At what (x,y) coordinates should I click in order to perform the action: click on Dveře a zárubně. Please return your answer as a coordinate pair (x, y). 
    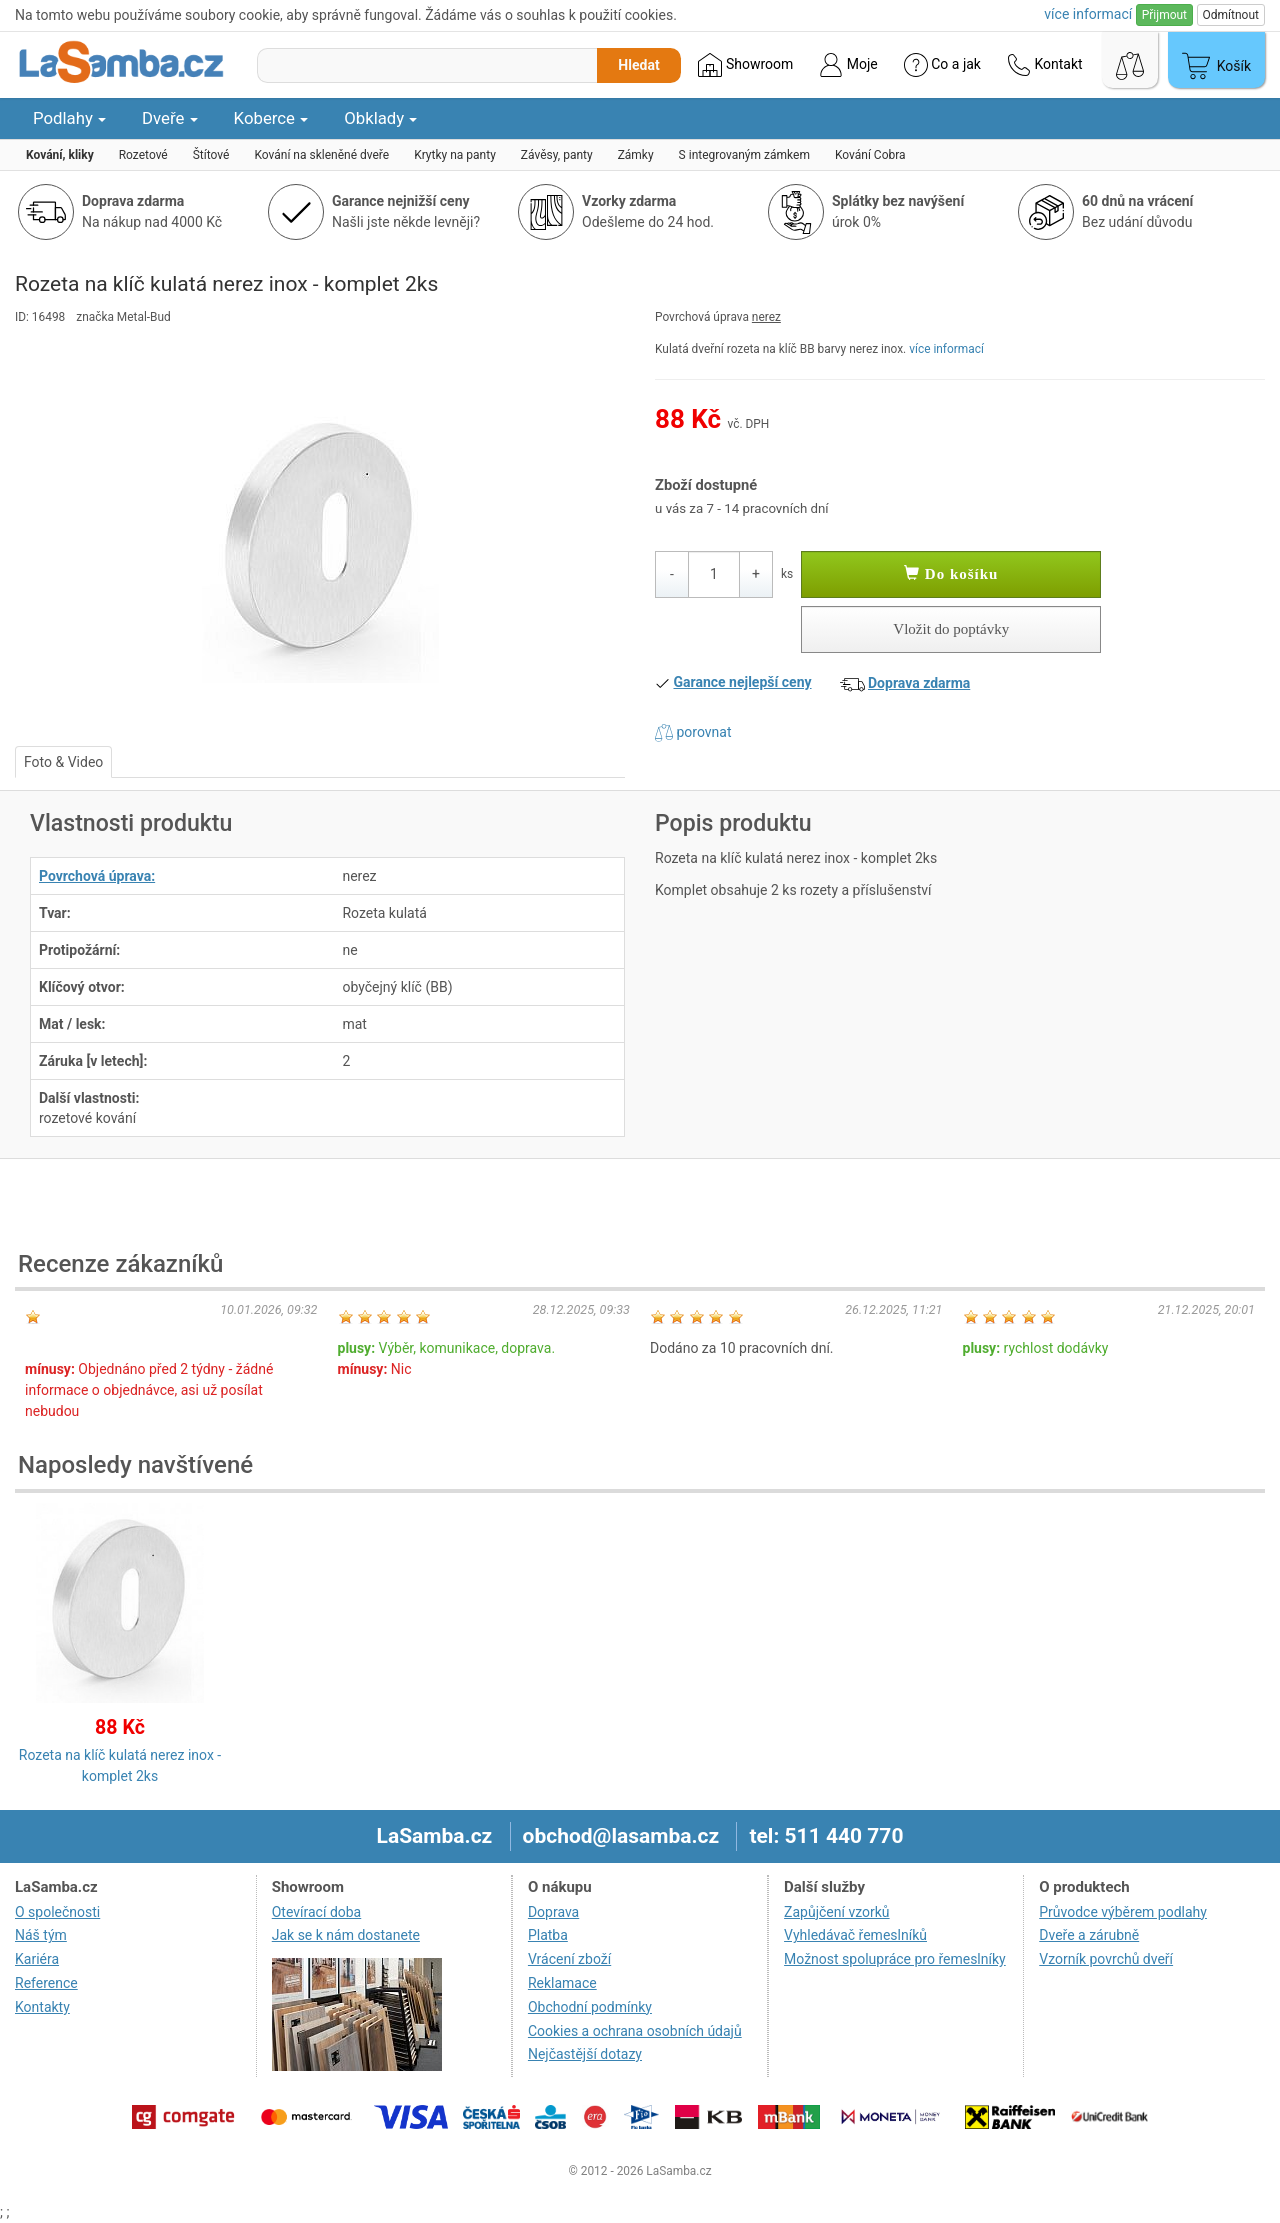
    Looking at the image, I should click on (1089, 1935).